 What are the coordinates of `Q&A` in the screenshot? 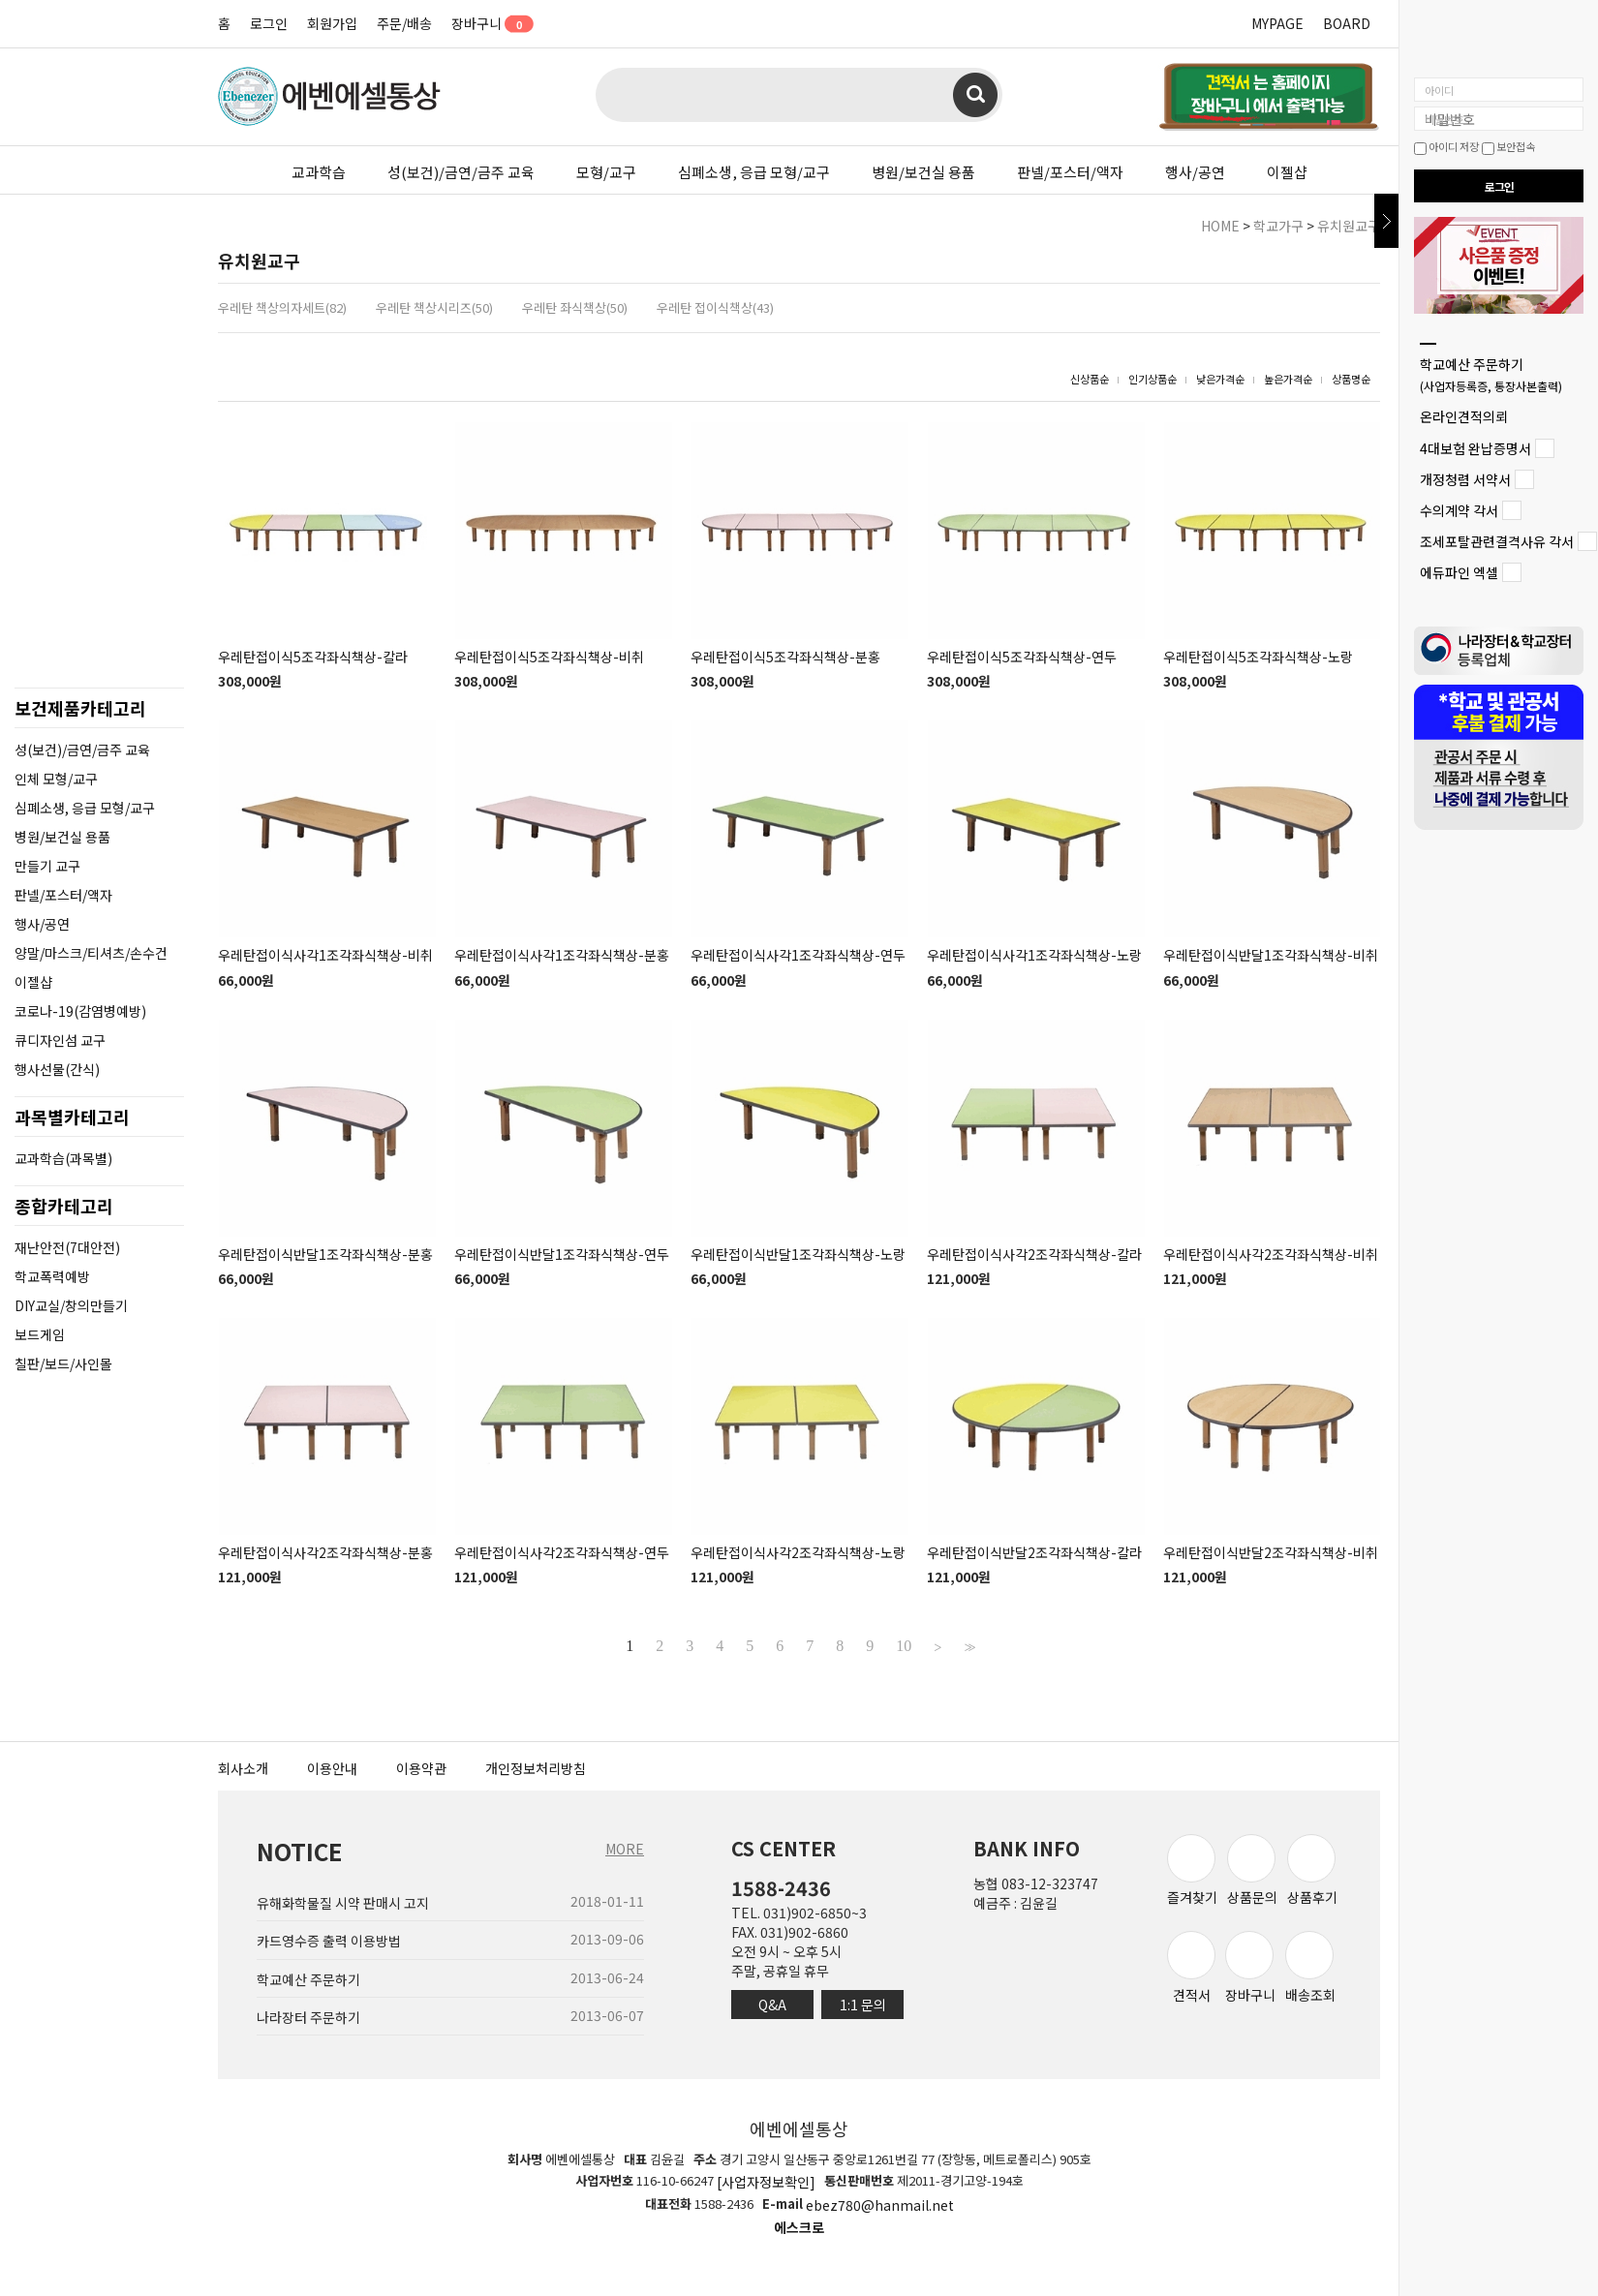 It's located at (772, 2004).